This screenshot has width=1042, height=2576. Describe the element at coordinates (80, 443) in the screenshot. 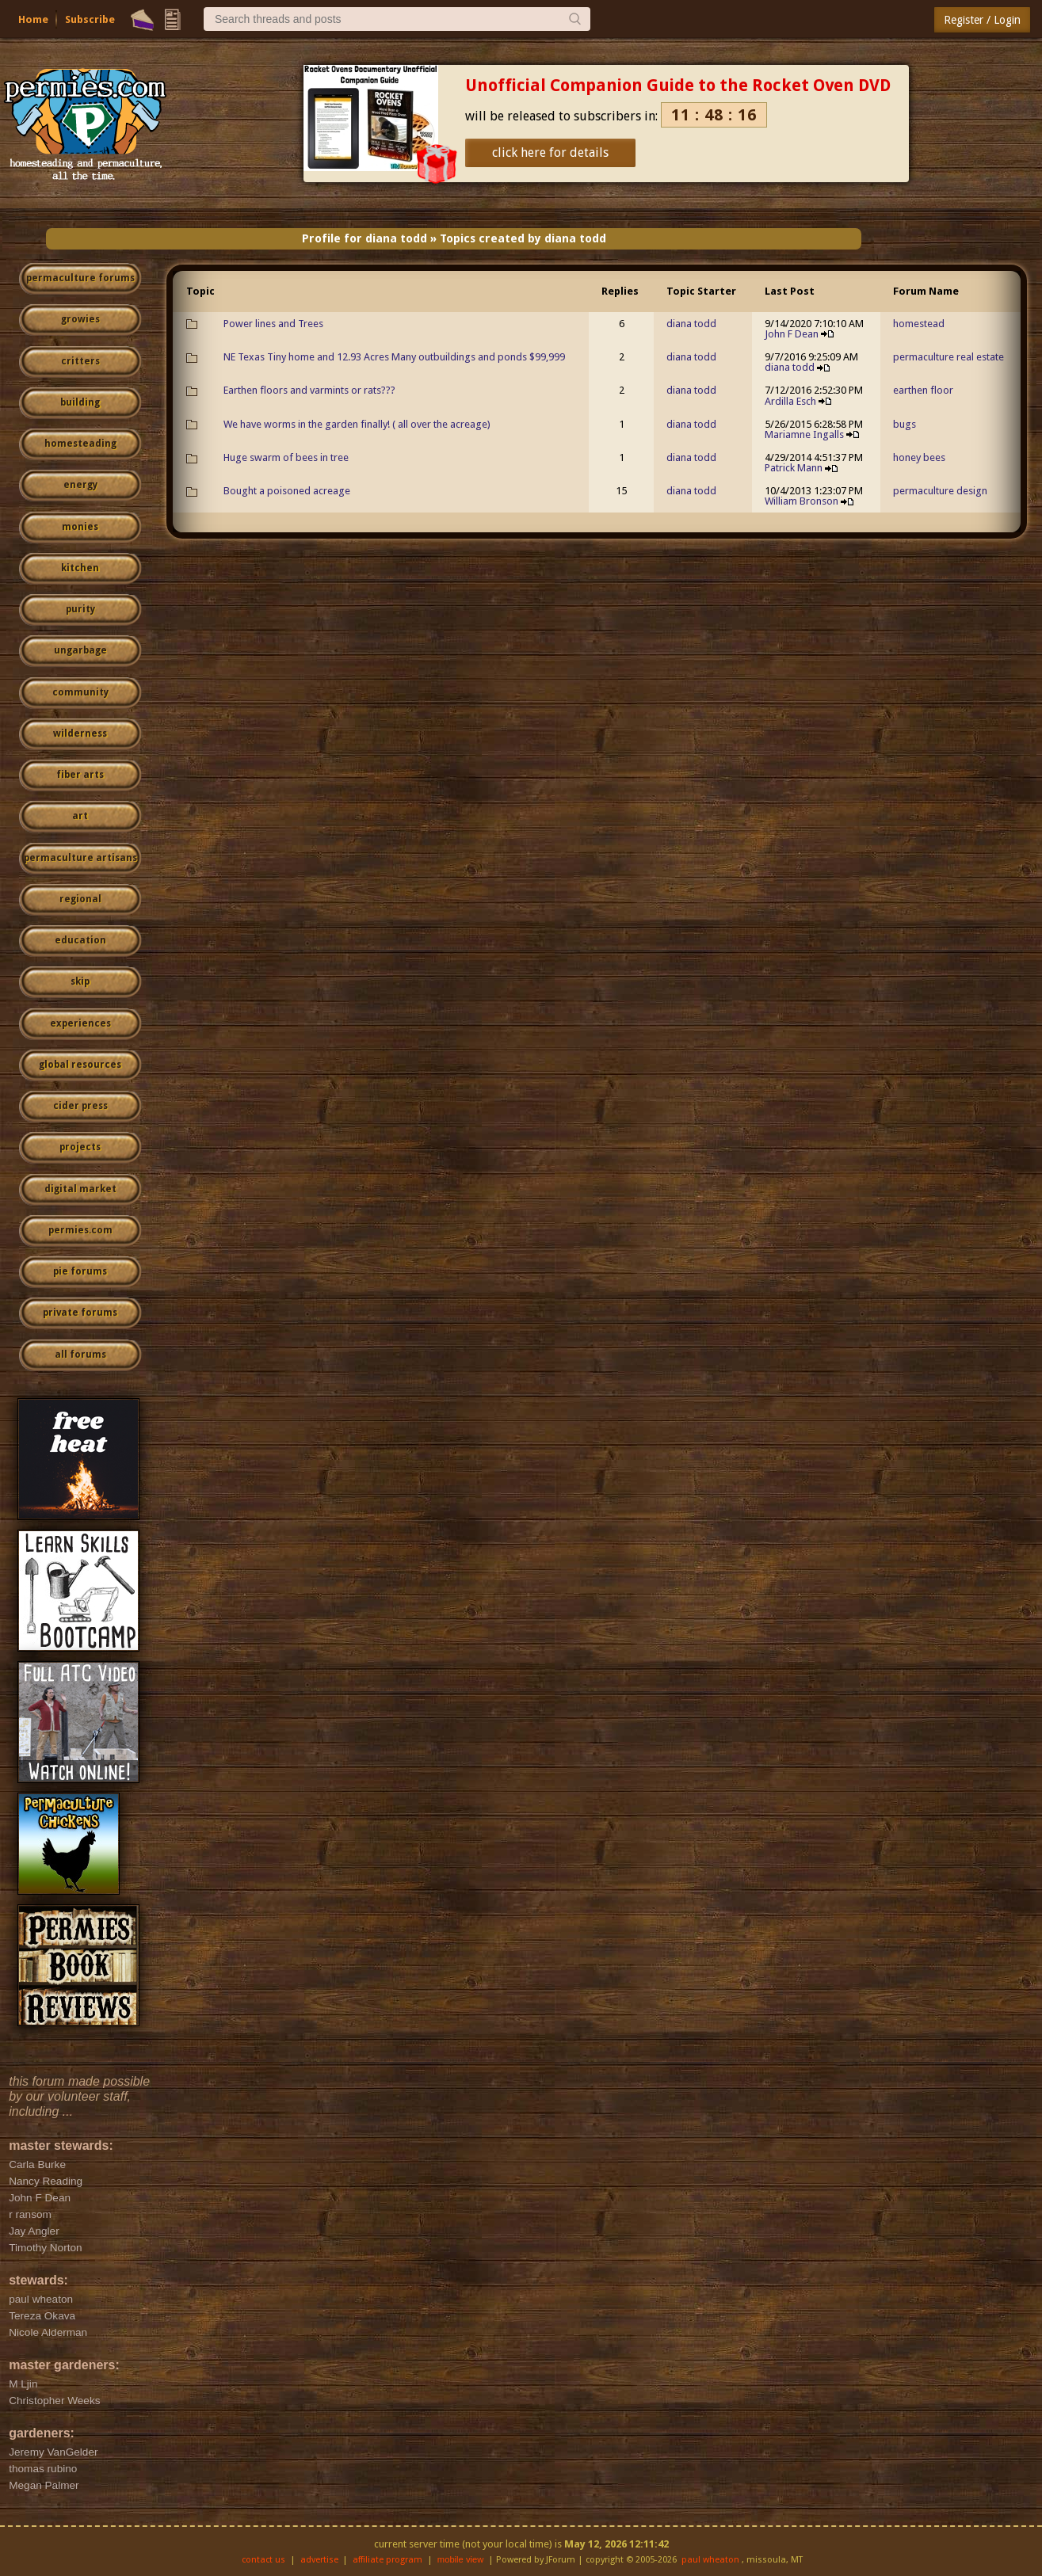

I see `homesteading` at that location.